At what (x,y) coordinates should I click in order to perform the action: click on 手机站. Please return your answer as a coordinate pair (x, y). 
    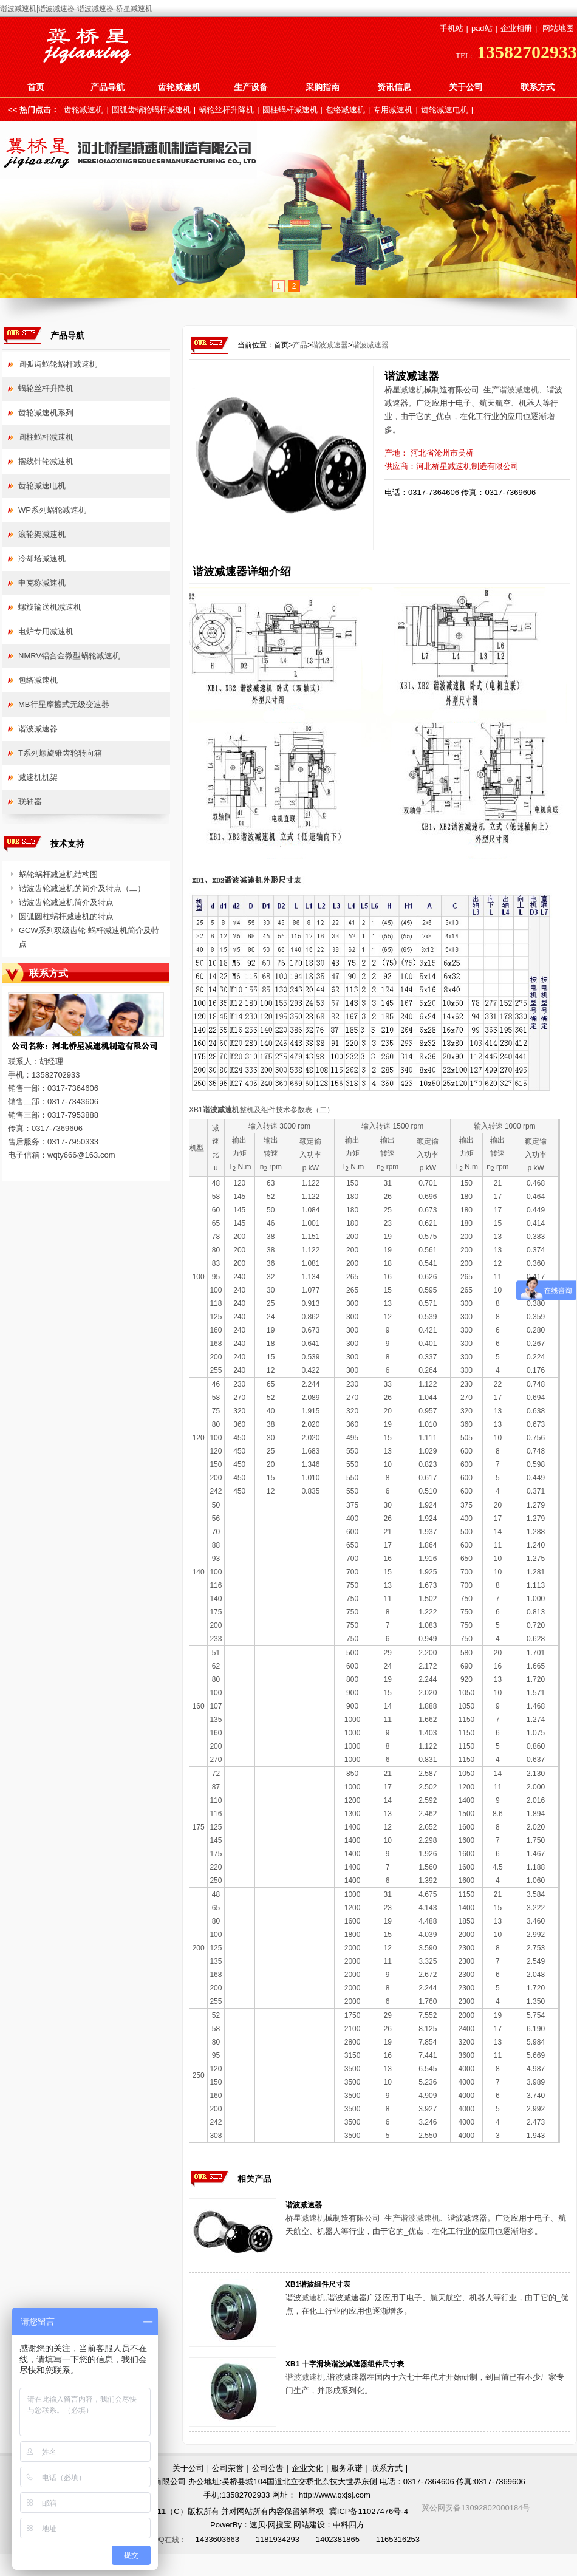
    Looking at the image, I should click on (451, 28).